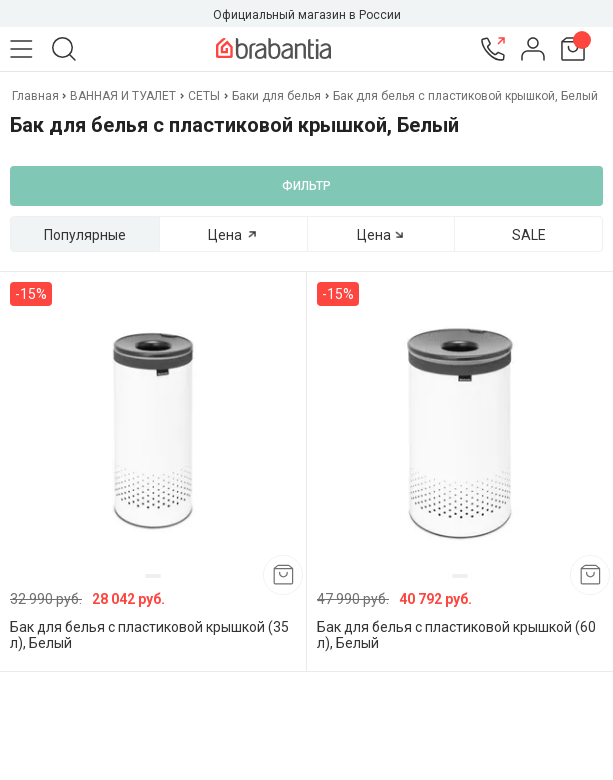  I want to click on Бак для белья с пластиковой крышкой (35 л), Белый, so click(149, 635).